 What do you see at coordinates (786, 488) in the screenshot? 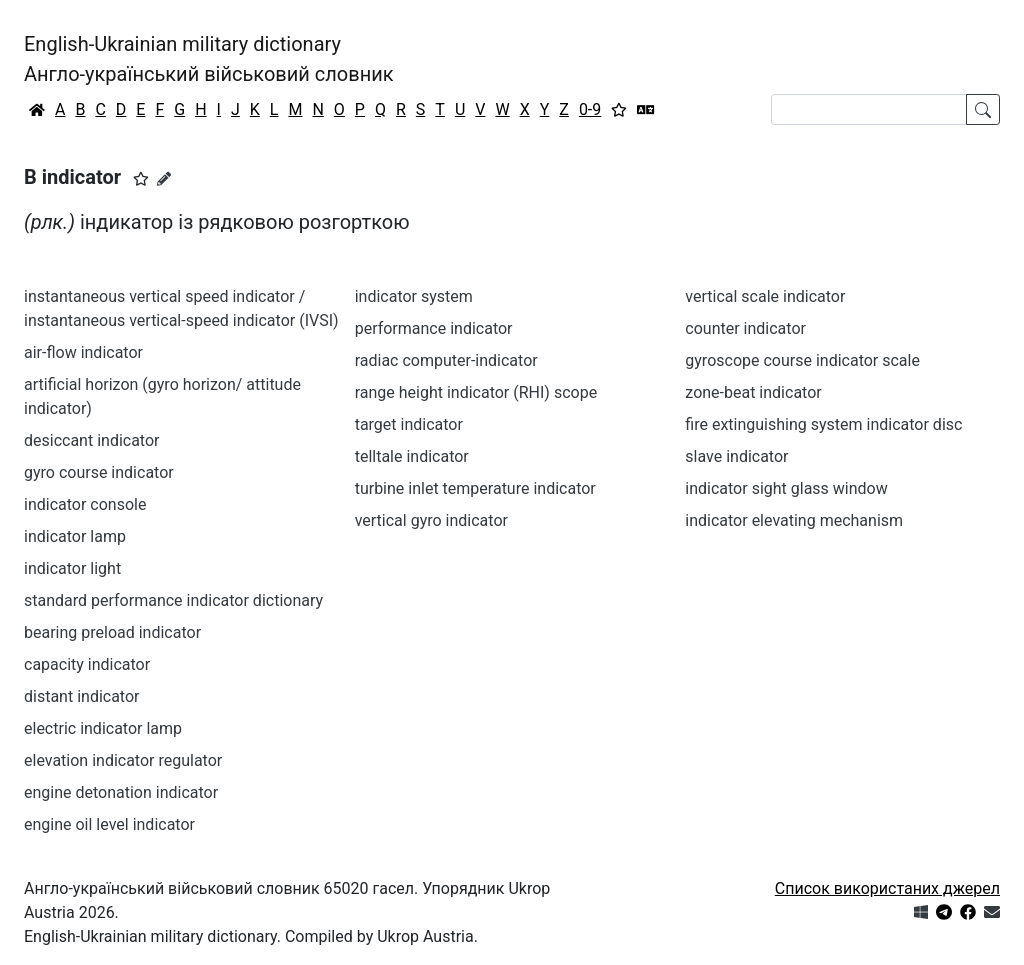
I see `indicator sight glass window` at bounding box center [786, 488].